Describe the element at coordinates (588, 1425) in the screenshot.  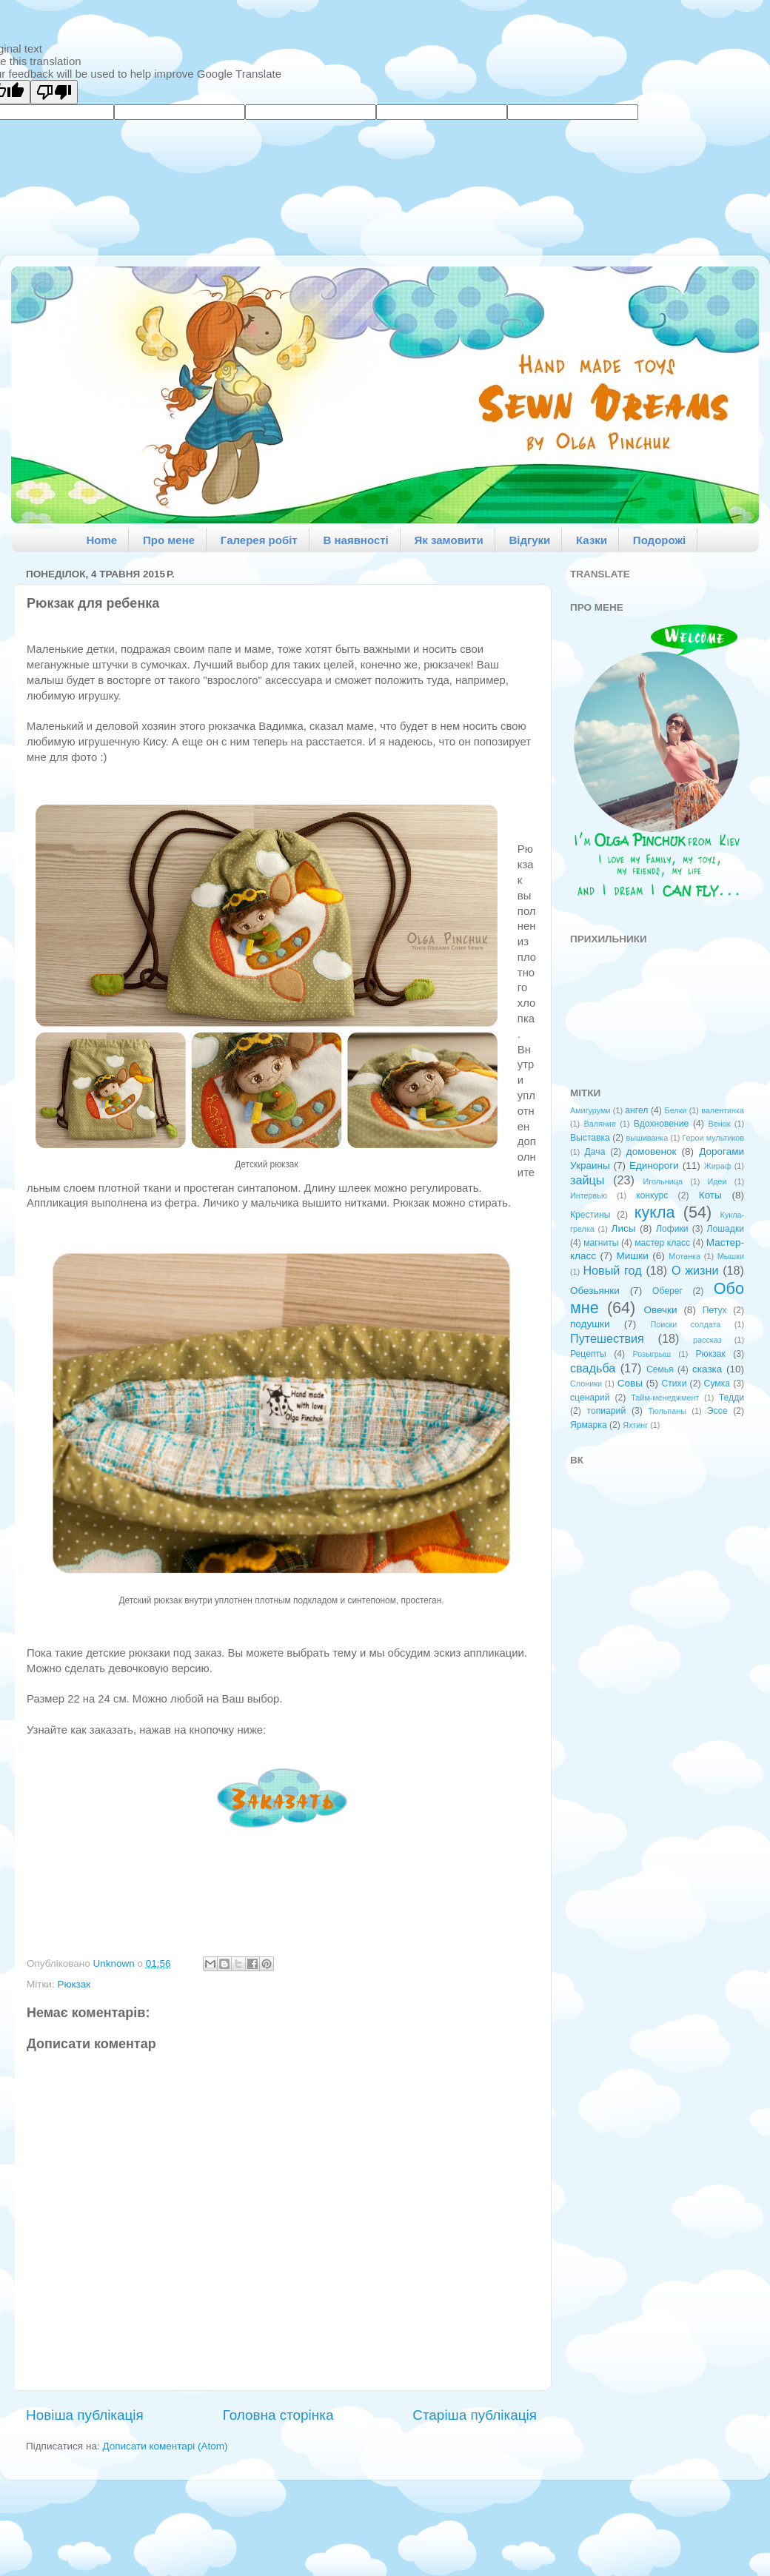
I see `Ярмарка` at that location.